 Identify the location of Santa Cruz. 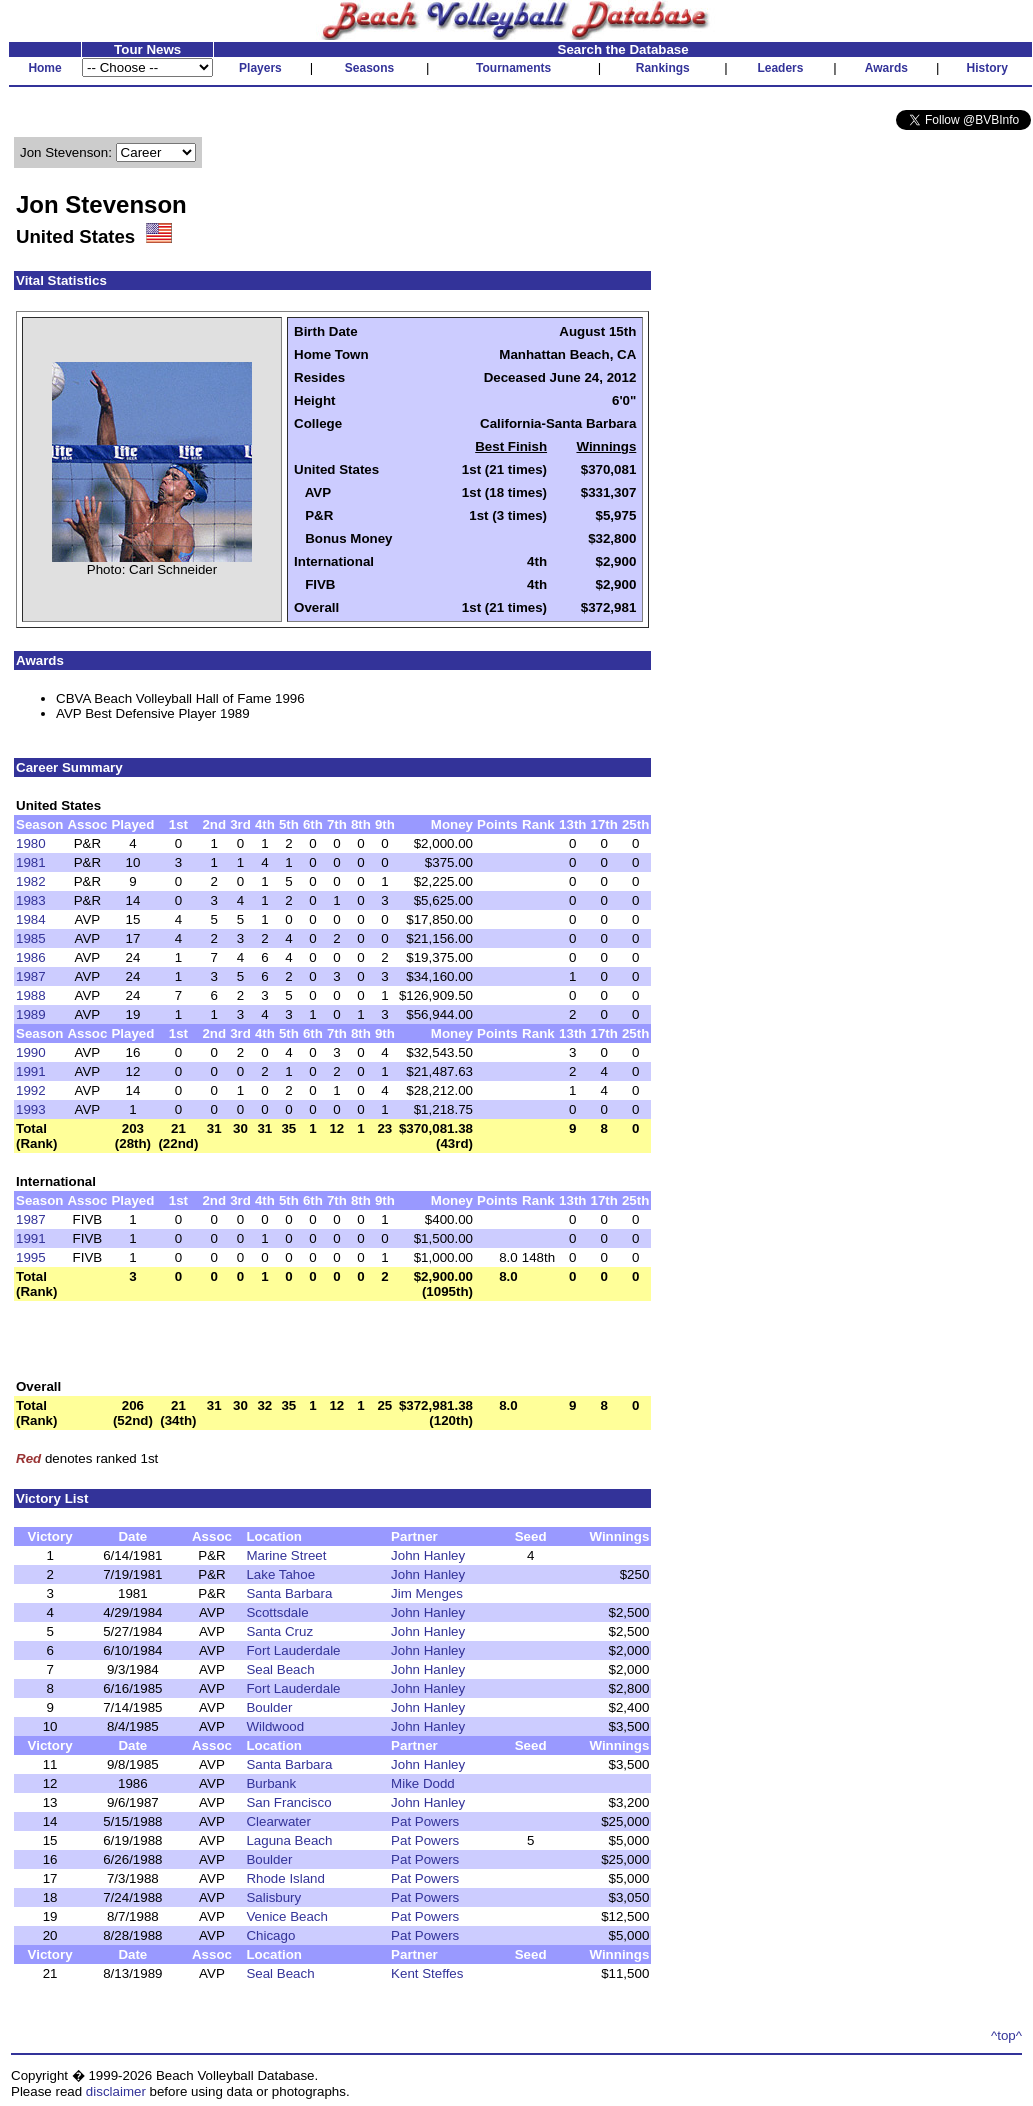
(279, 1631).